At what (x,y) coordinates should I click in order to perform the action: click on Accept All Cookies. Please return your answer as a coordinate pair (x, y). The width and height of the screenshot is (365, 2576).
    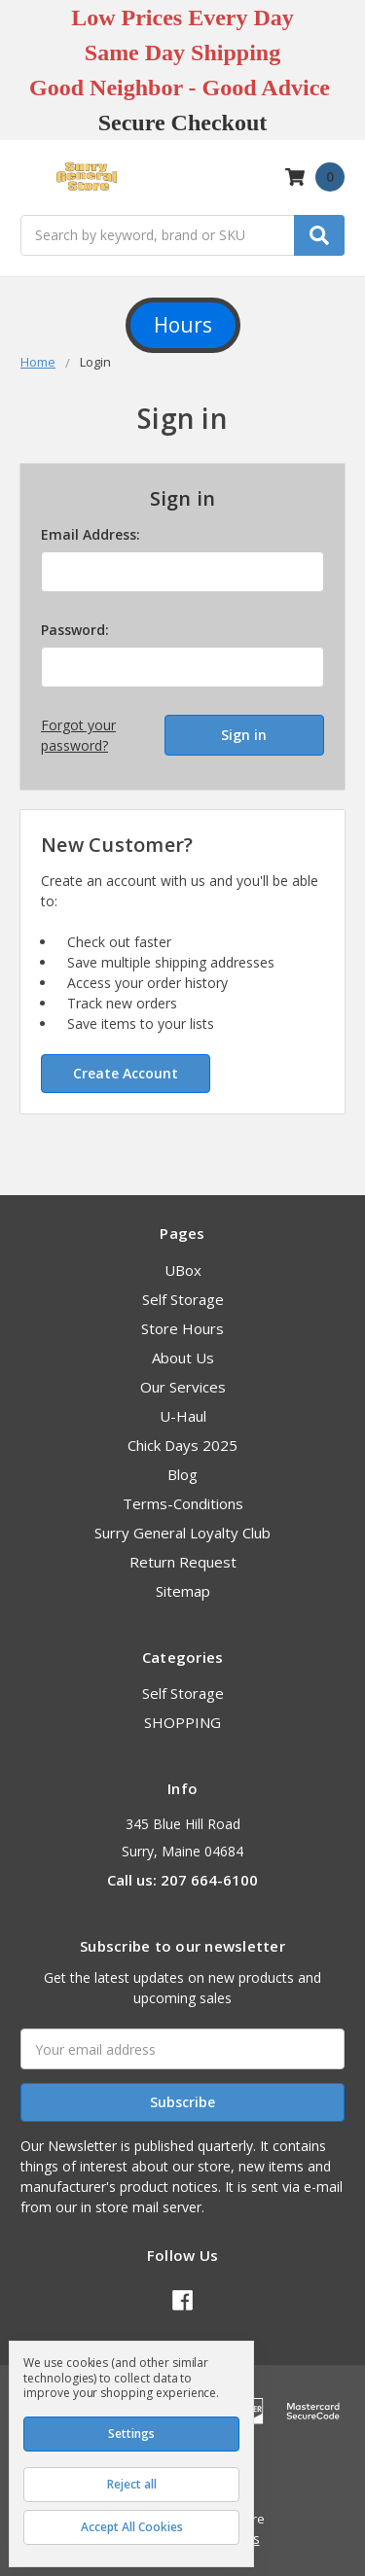
    Looking at the image, I should click on (132, 2527).